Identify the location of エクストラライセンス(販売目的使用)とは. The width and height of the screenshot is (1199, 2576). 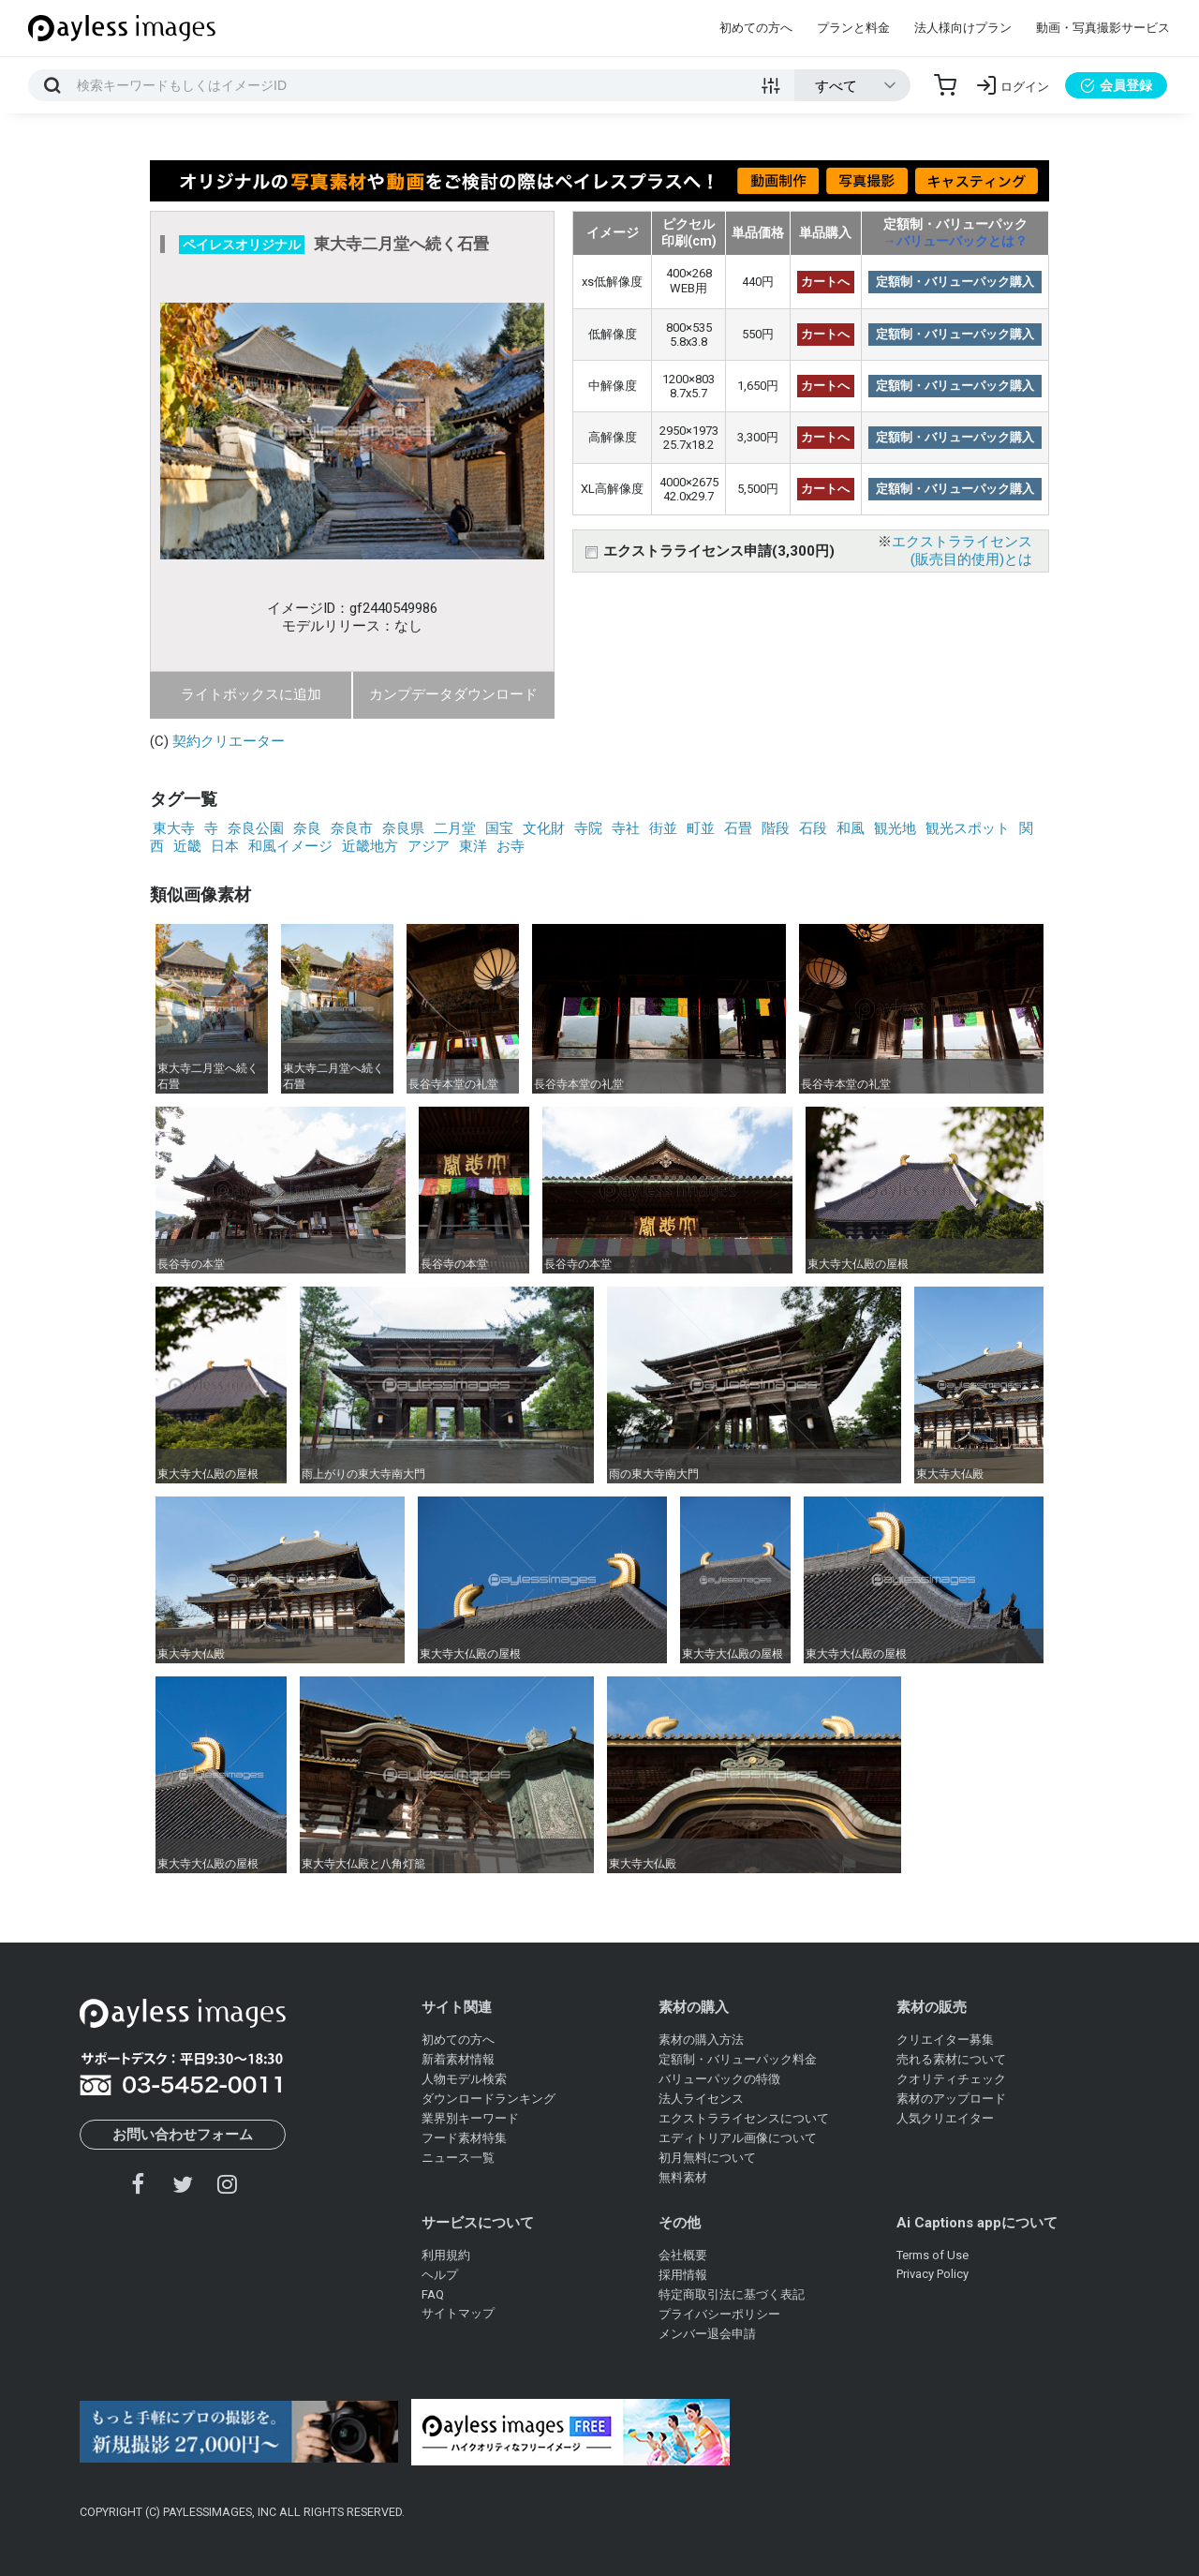
(962, 550).